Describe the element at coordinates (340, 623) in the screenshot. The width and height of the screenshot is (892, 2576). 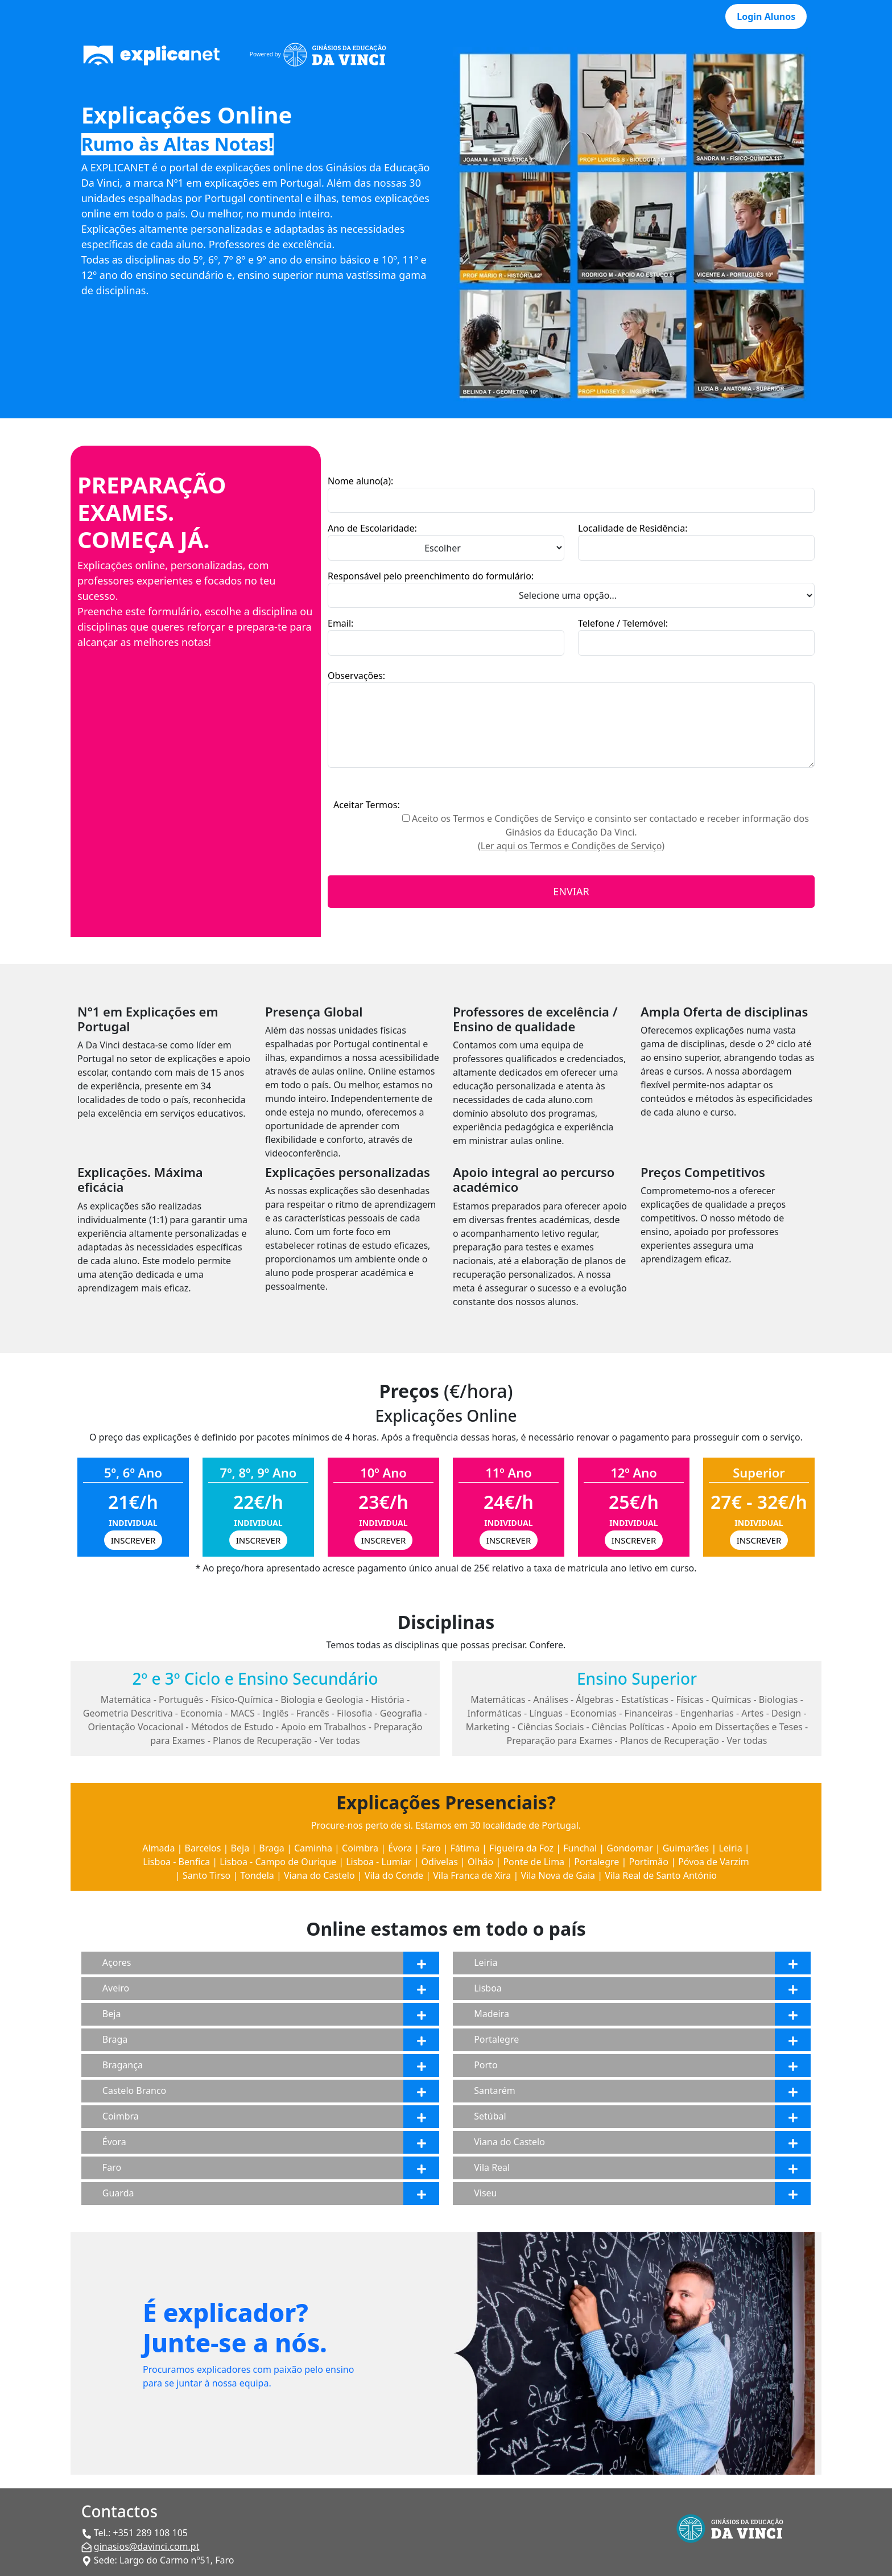
I see `Email:` at that location.